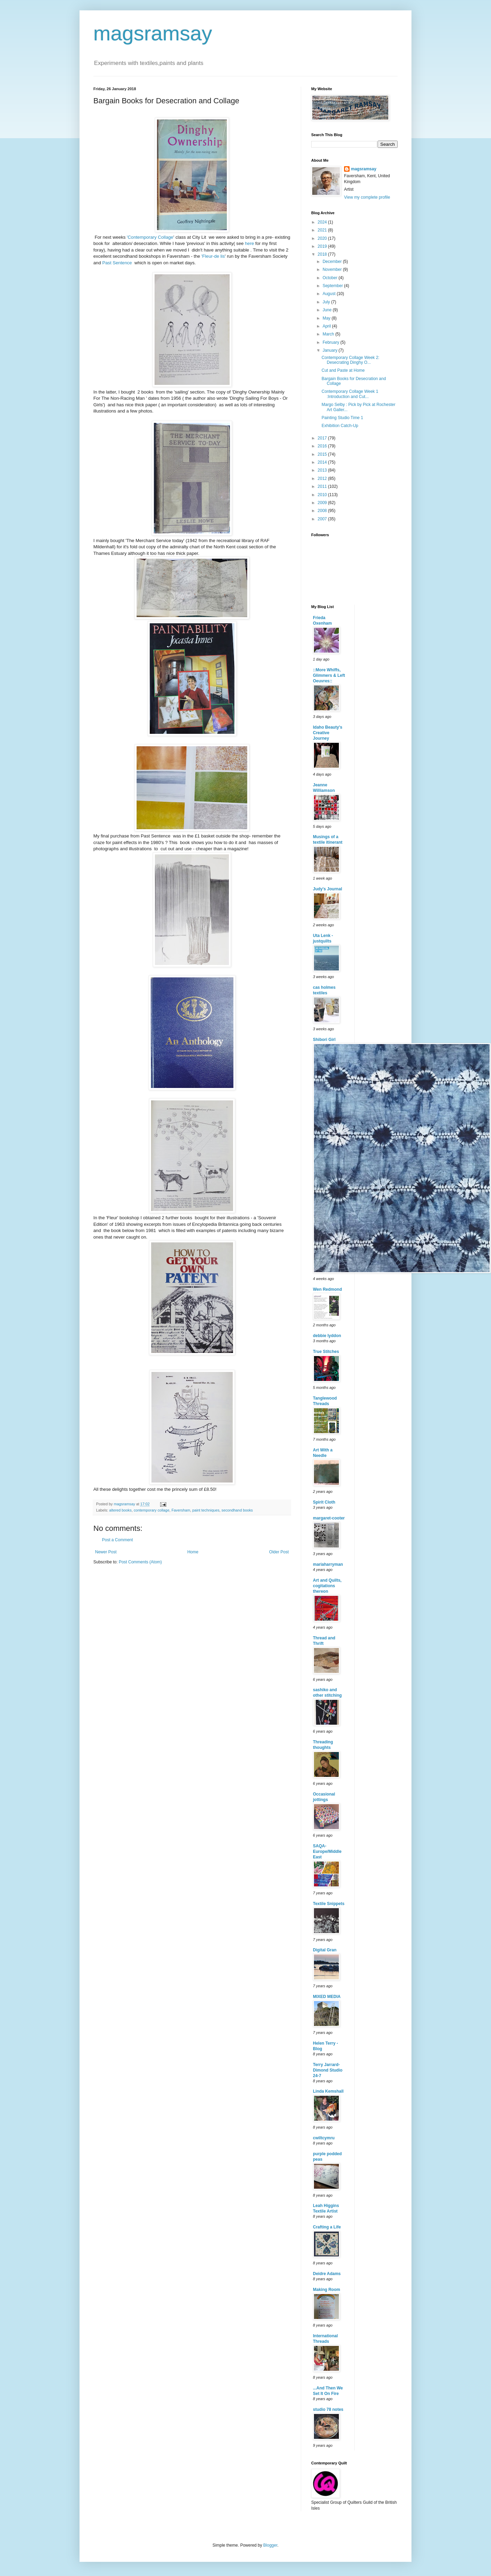  I want to click on 2014, so click(323, 462).